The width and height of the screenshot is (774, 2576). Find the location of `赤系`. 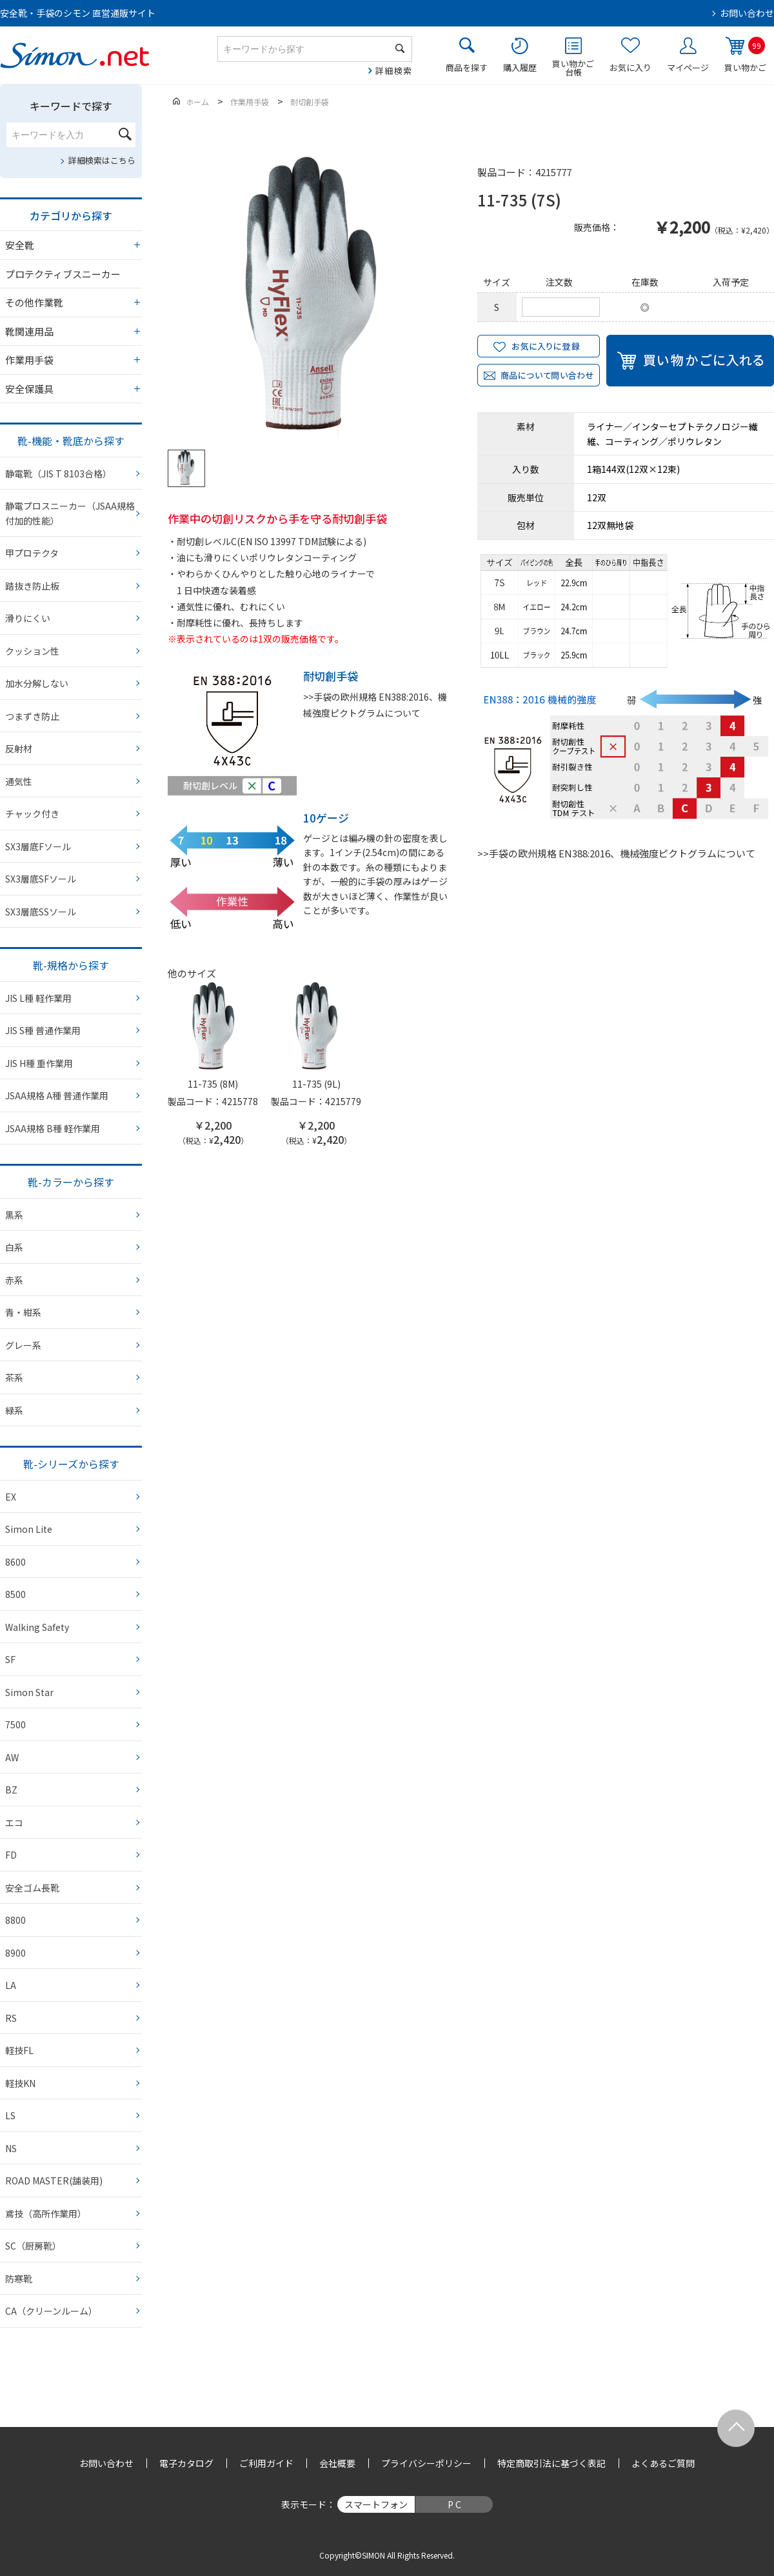

赤系 is located at coordinates (14, 1279).